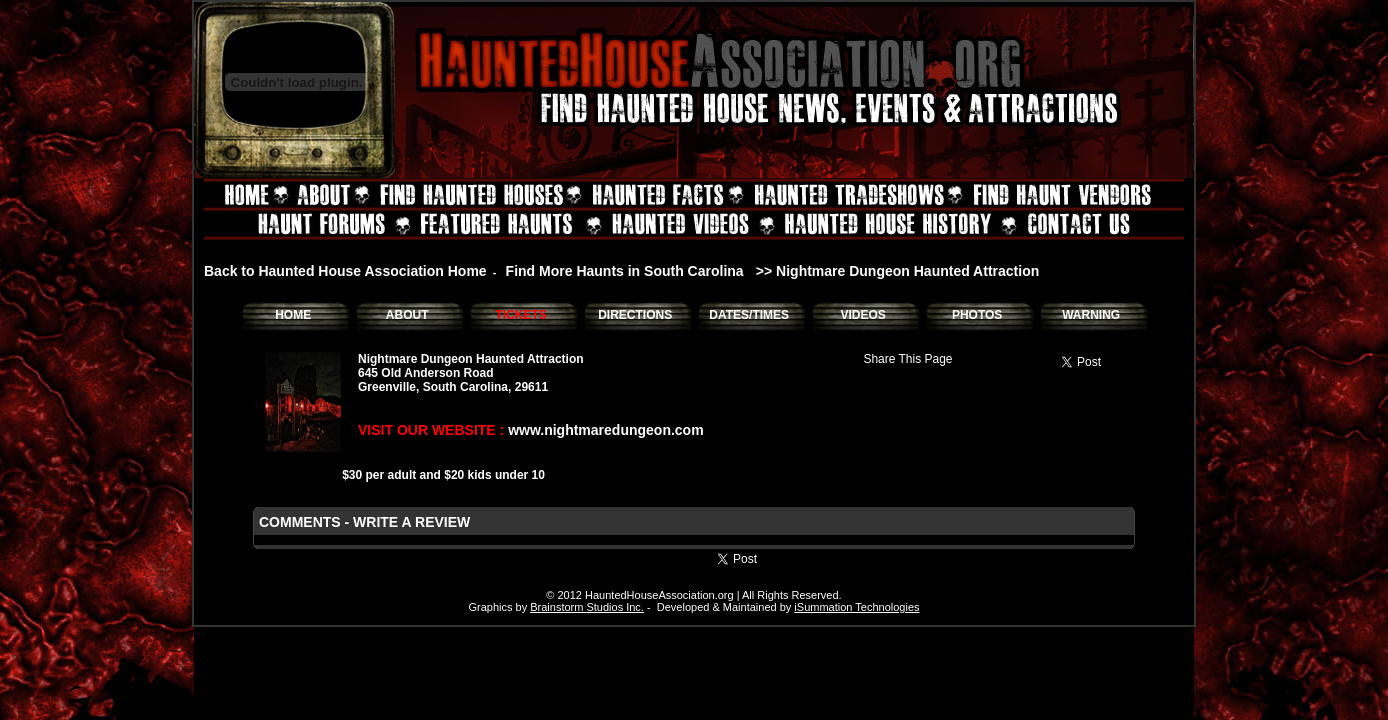  Describe the element at coordinates (856, 607) in the screenshot. I see `iSummation Technologies` at that location.